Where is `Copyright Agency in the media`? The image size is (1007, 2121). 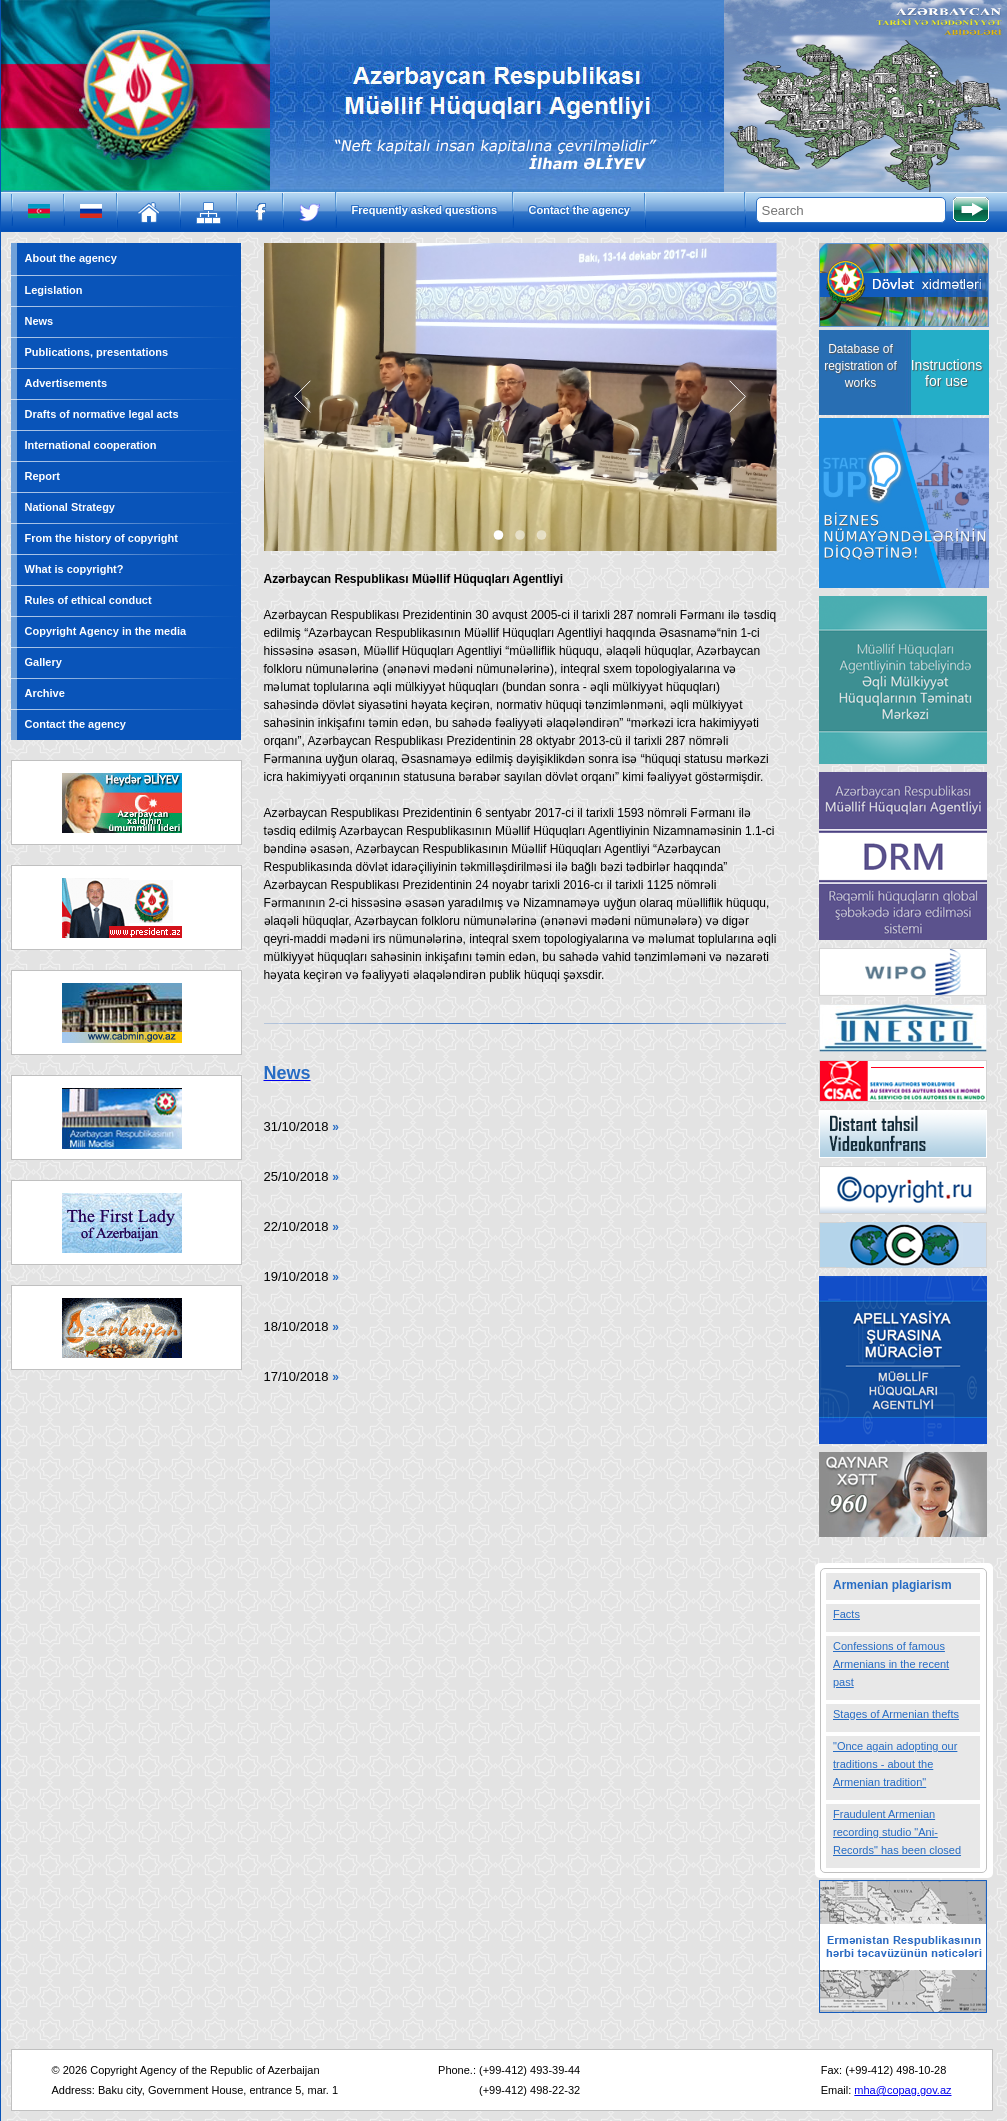
Copyright Agency in the media is located at coordinates (106, 631).